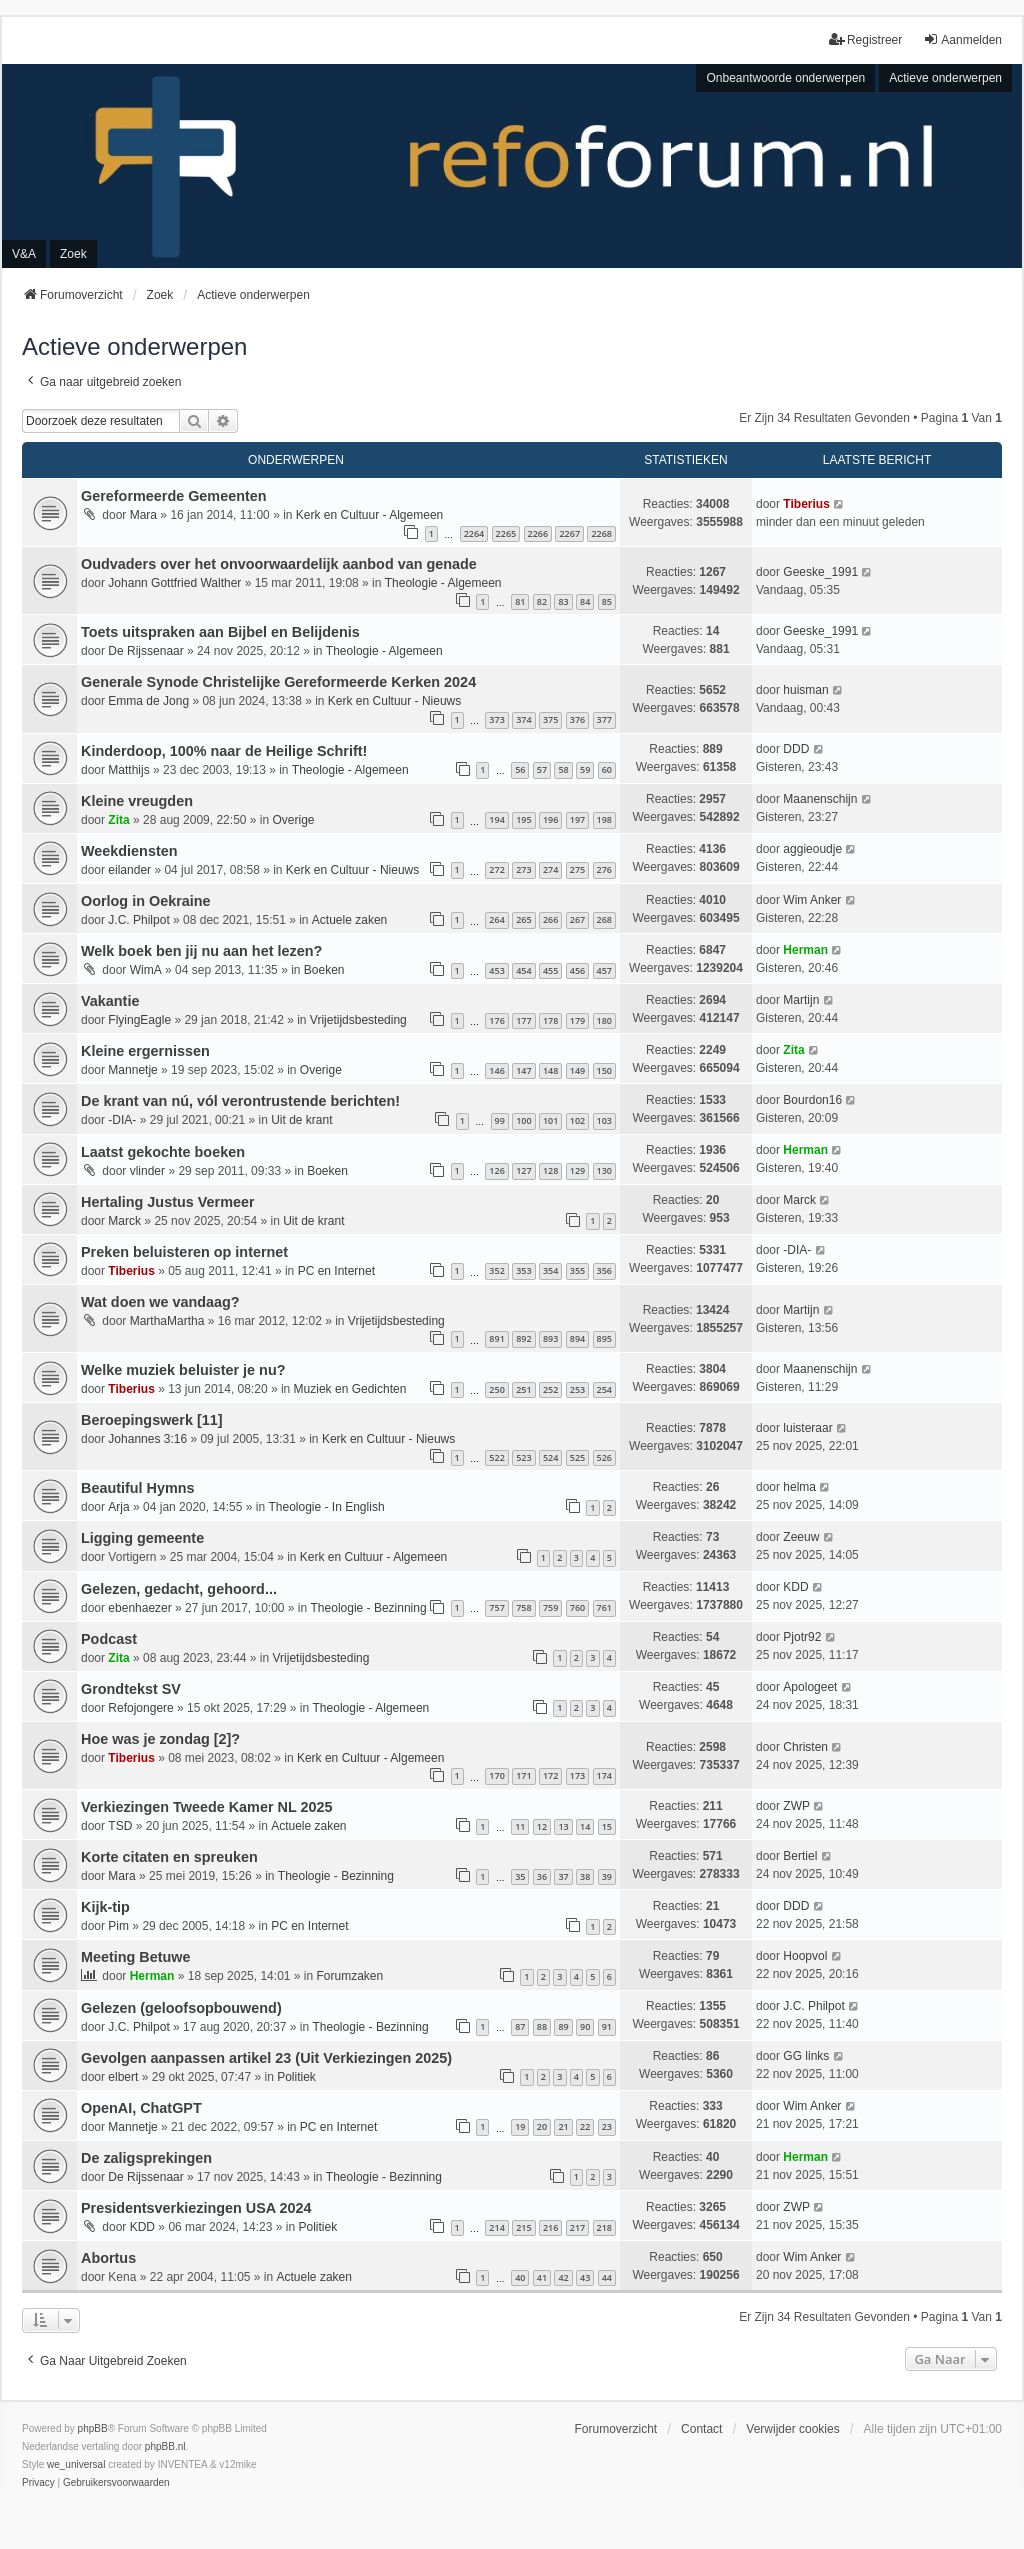 This screenshot has height=2549, width=1024. I want to click on 177, so click(523, 1020).